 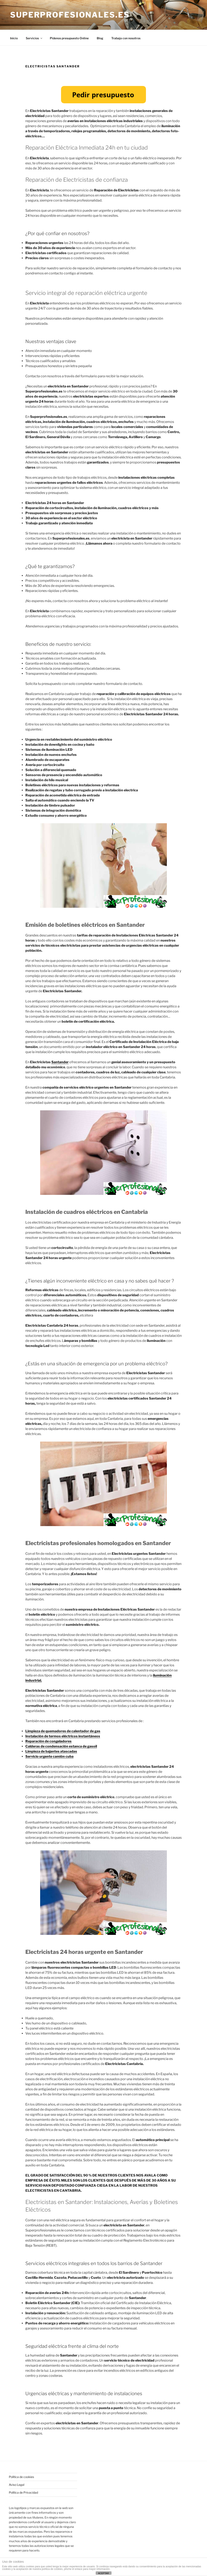 What do you see at coordinates (69, 37) in the screenshot?
I see `Pídenos presupuesto Online` at bounding box center [69, 37].